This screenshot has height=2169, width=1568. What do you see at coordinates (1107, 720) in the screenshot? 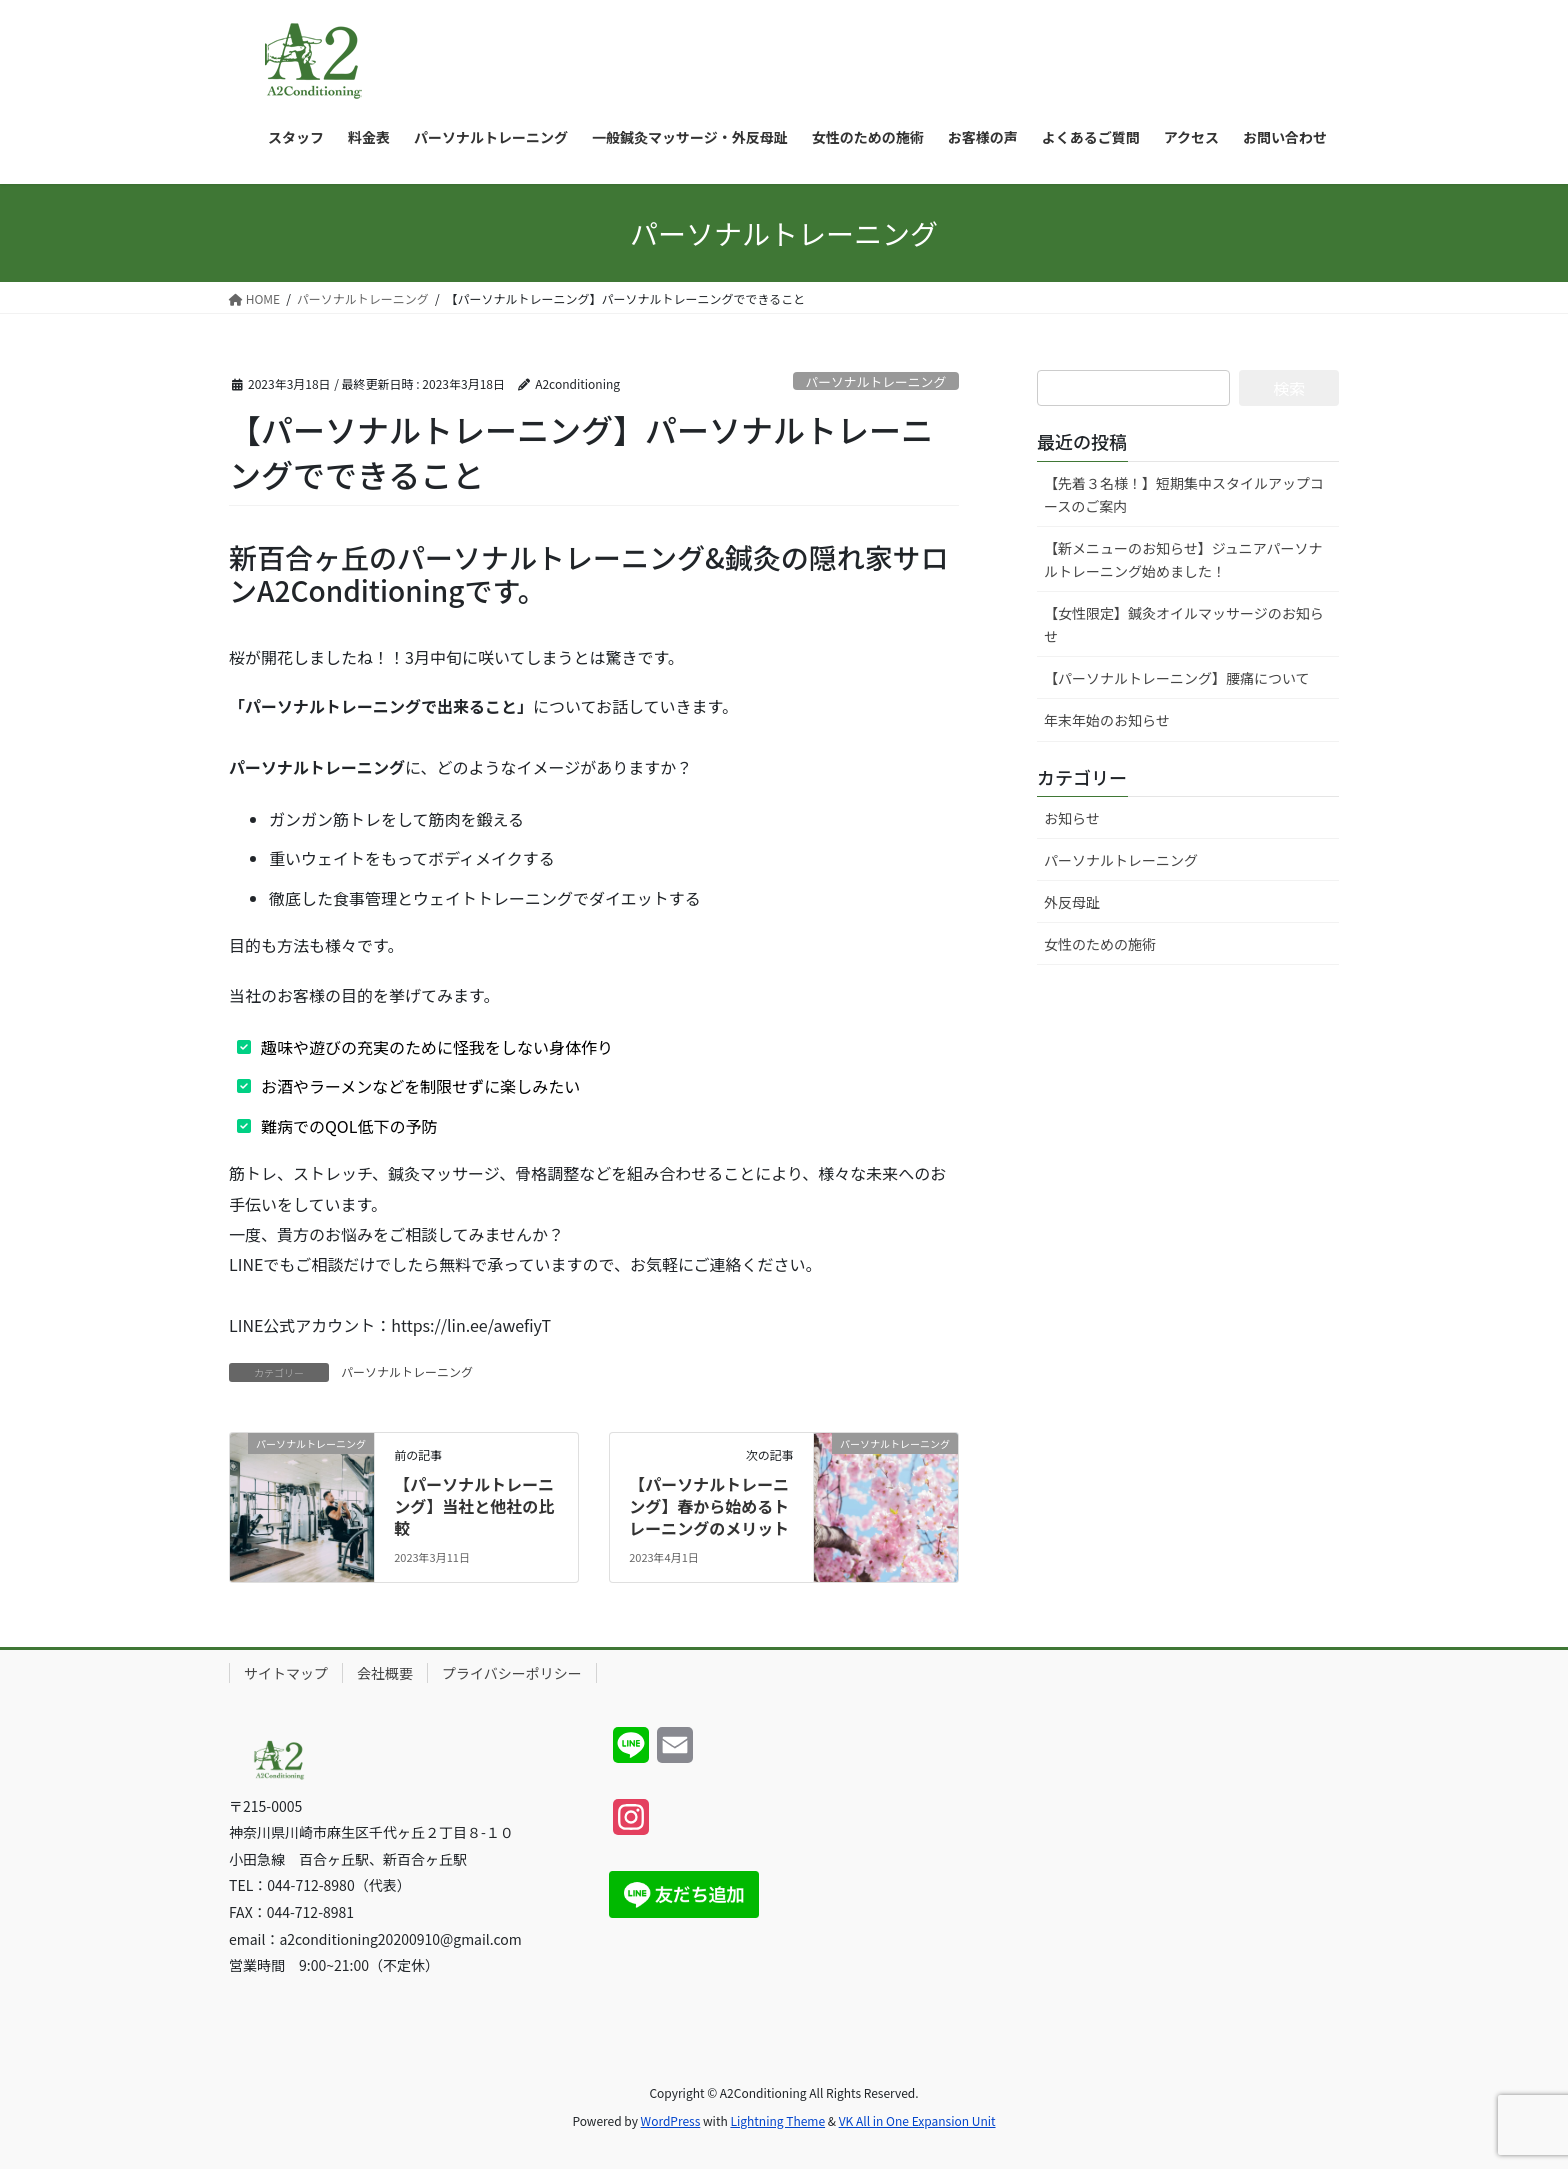
I see `年末年始のお知らせ` at bounding box center [1107, 720].